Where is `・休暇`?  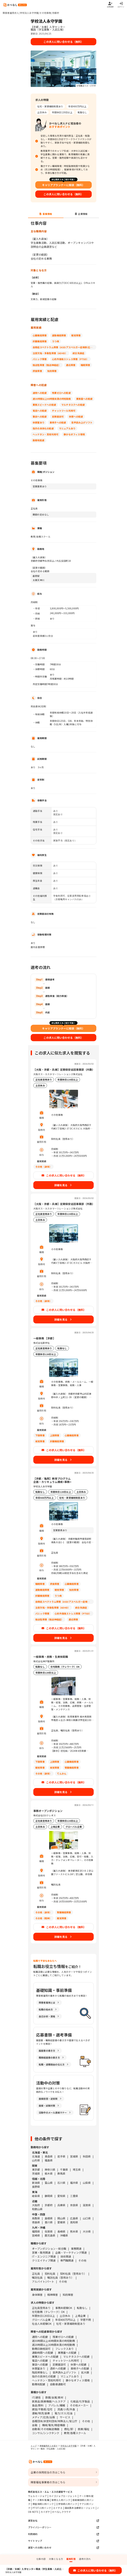
・休暇 is located at coordinates (36, 722).